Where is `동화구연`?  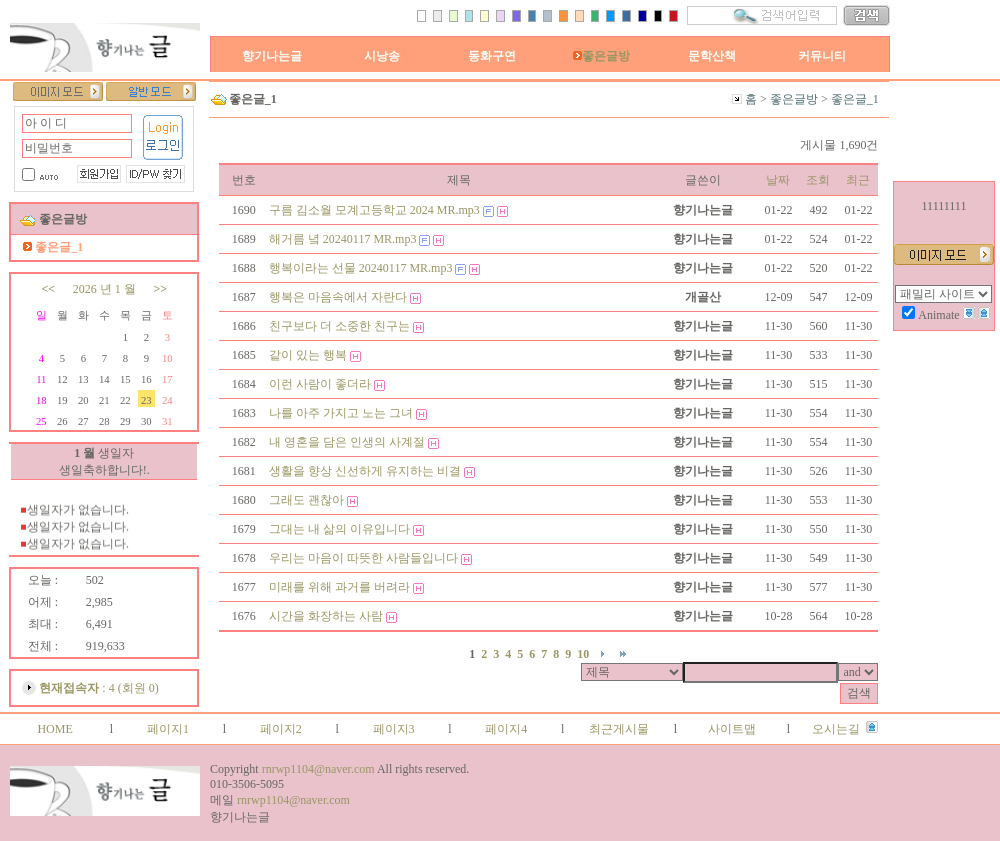
동화구연 is located at coordinates (492, 56).